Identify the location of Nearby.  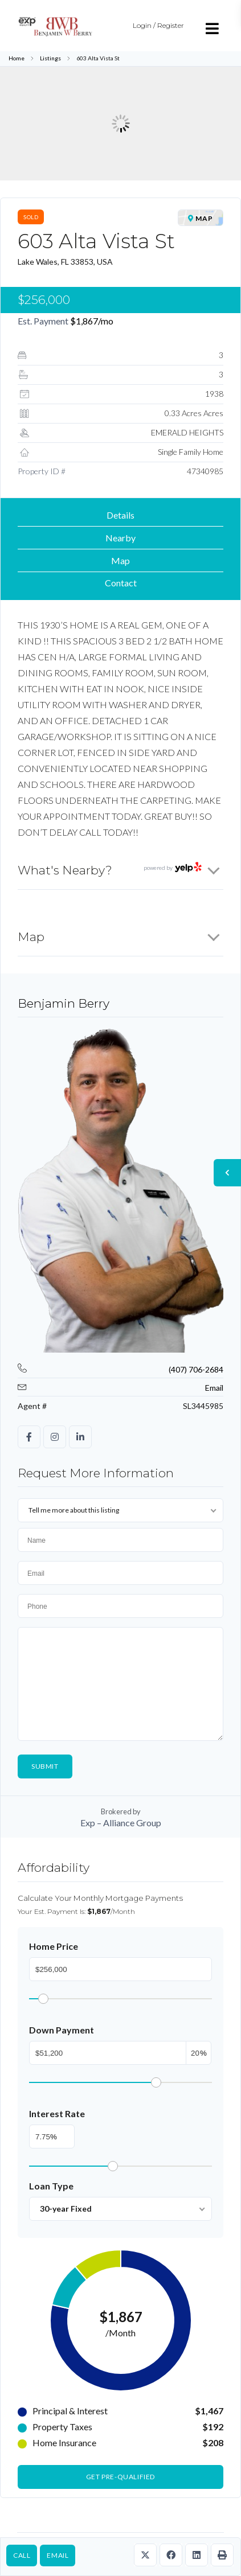
(120, 537).